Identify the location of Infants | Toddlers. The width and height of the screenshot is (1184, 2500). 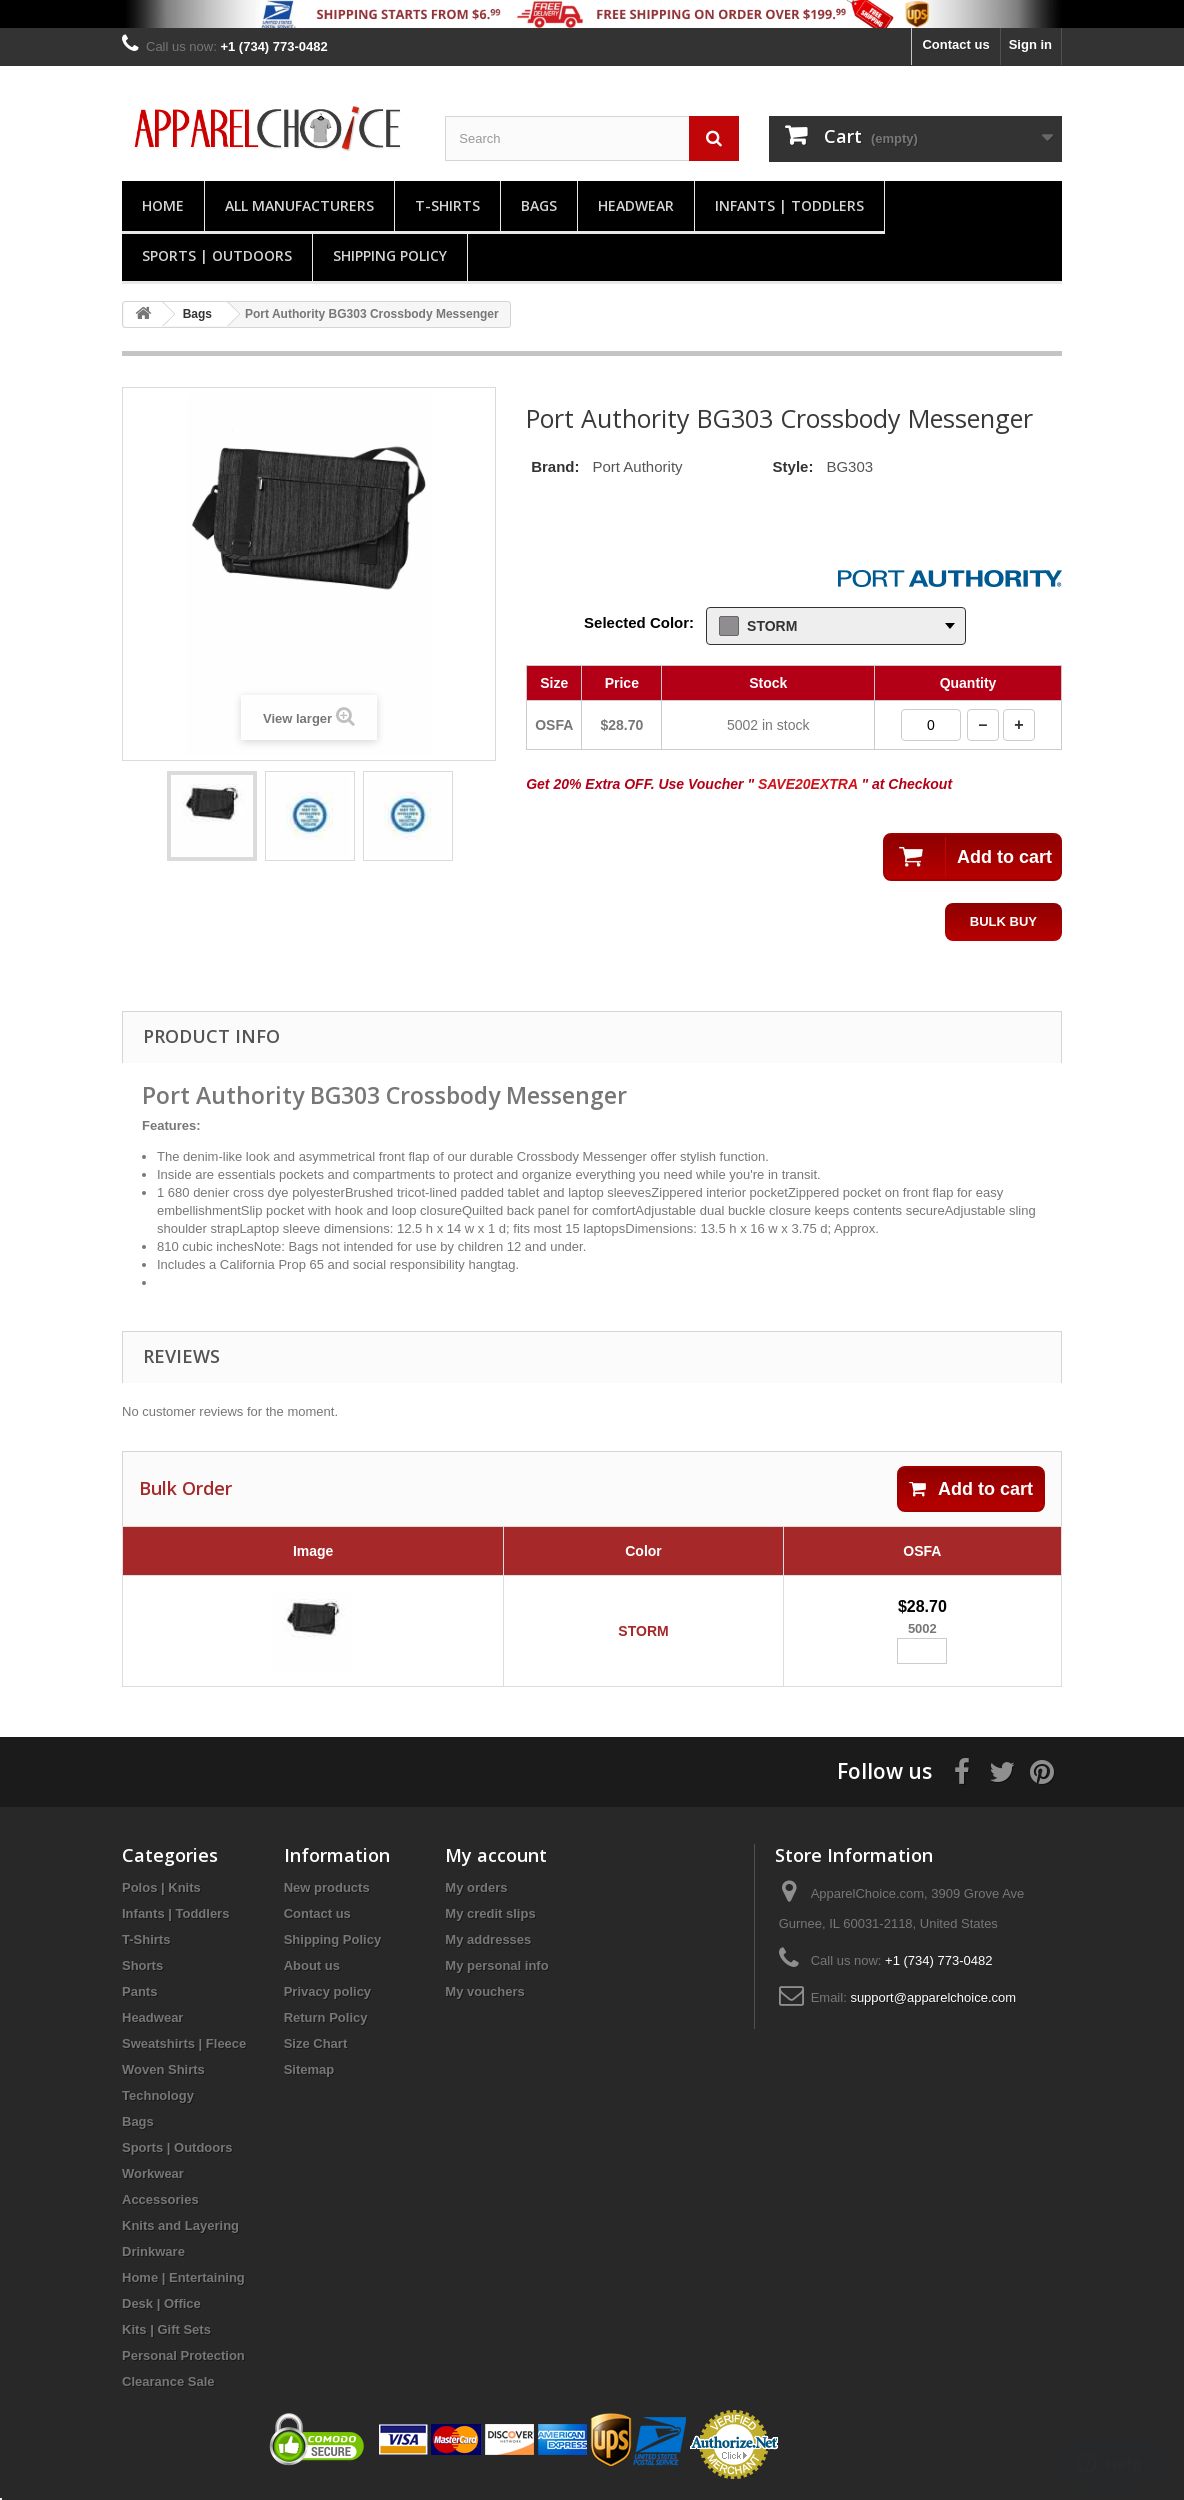
(789, 205).